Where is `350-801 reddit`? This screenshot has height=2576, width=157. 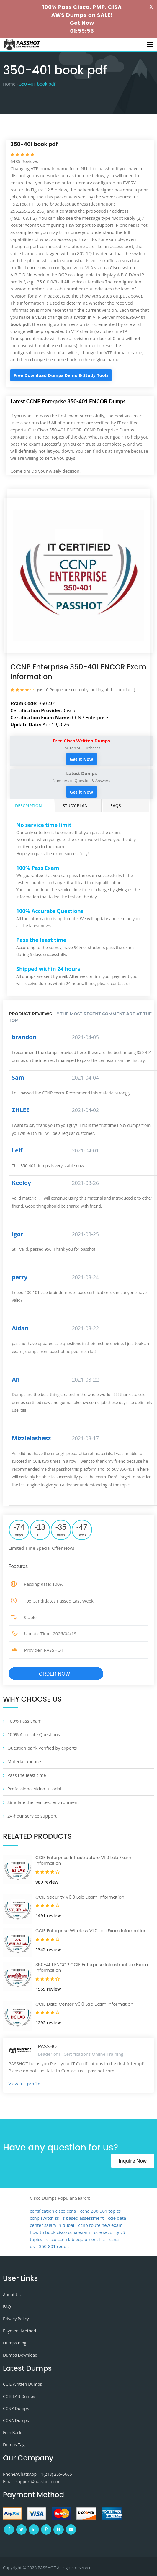 350-801 reddit is located at coordinates (54, 2246).